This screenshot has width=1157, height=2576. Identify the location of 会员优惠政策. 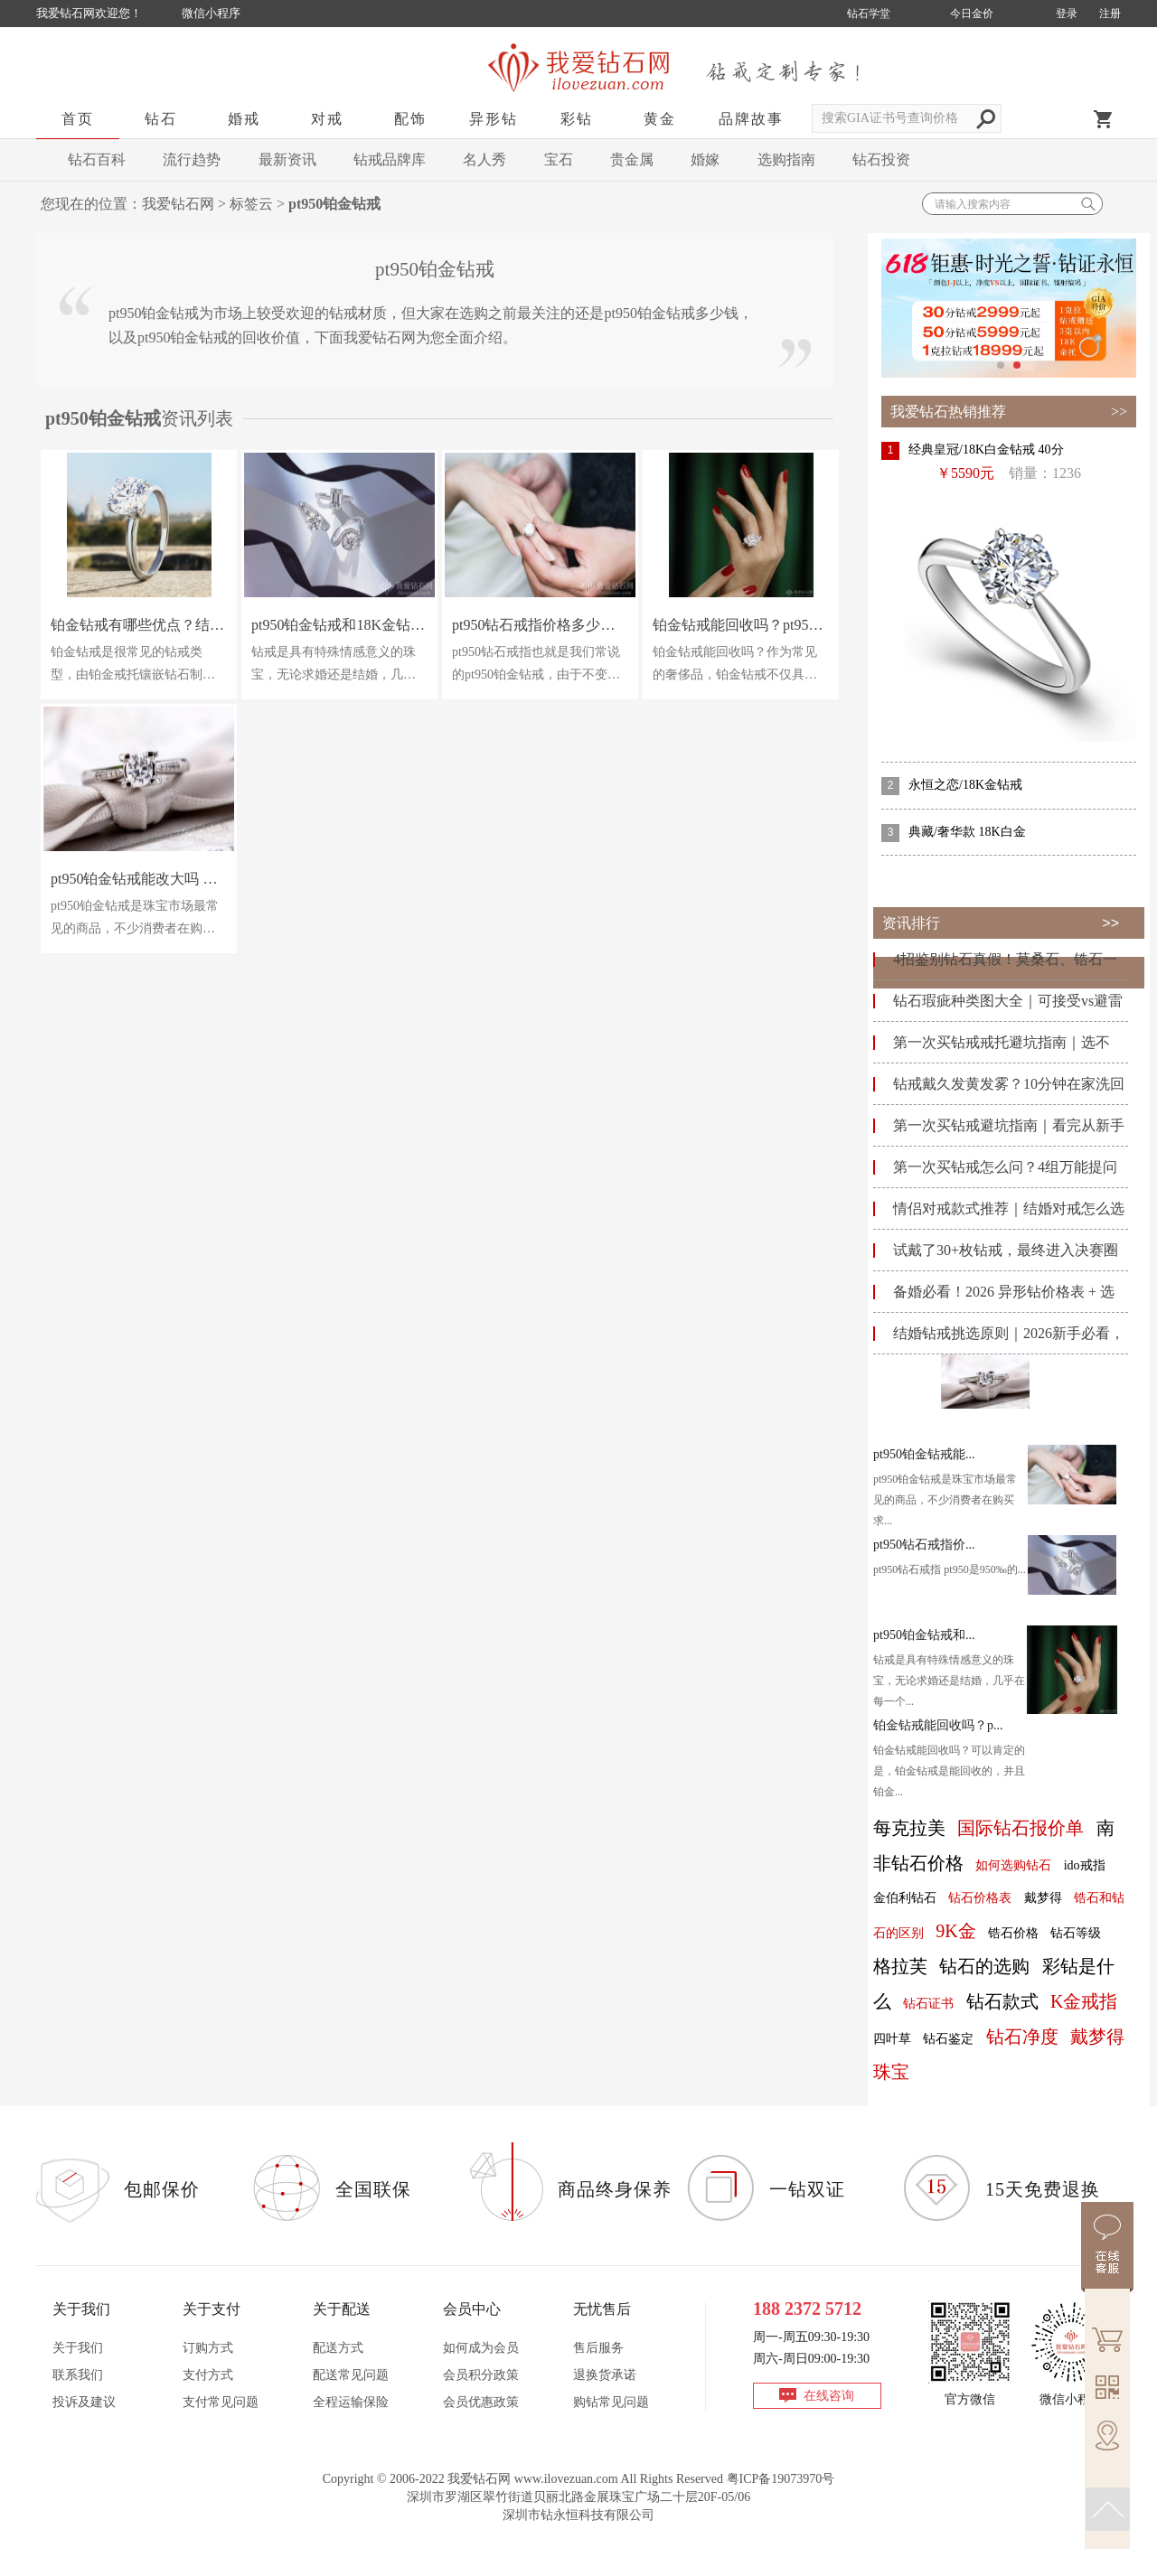
(481, 2402).